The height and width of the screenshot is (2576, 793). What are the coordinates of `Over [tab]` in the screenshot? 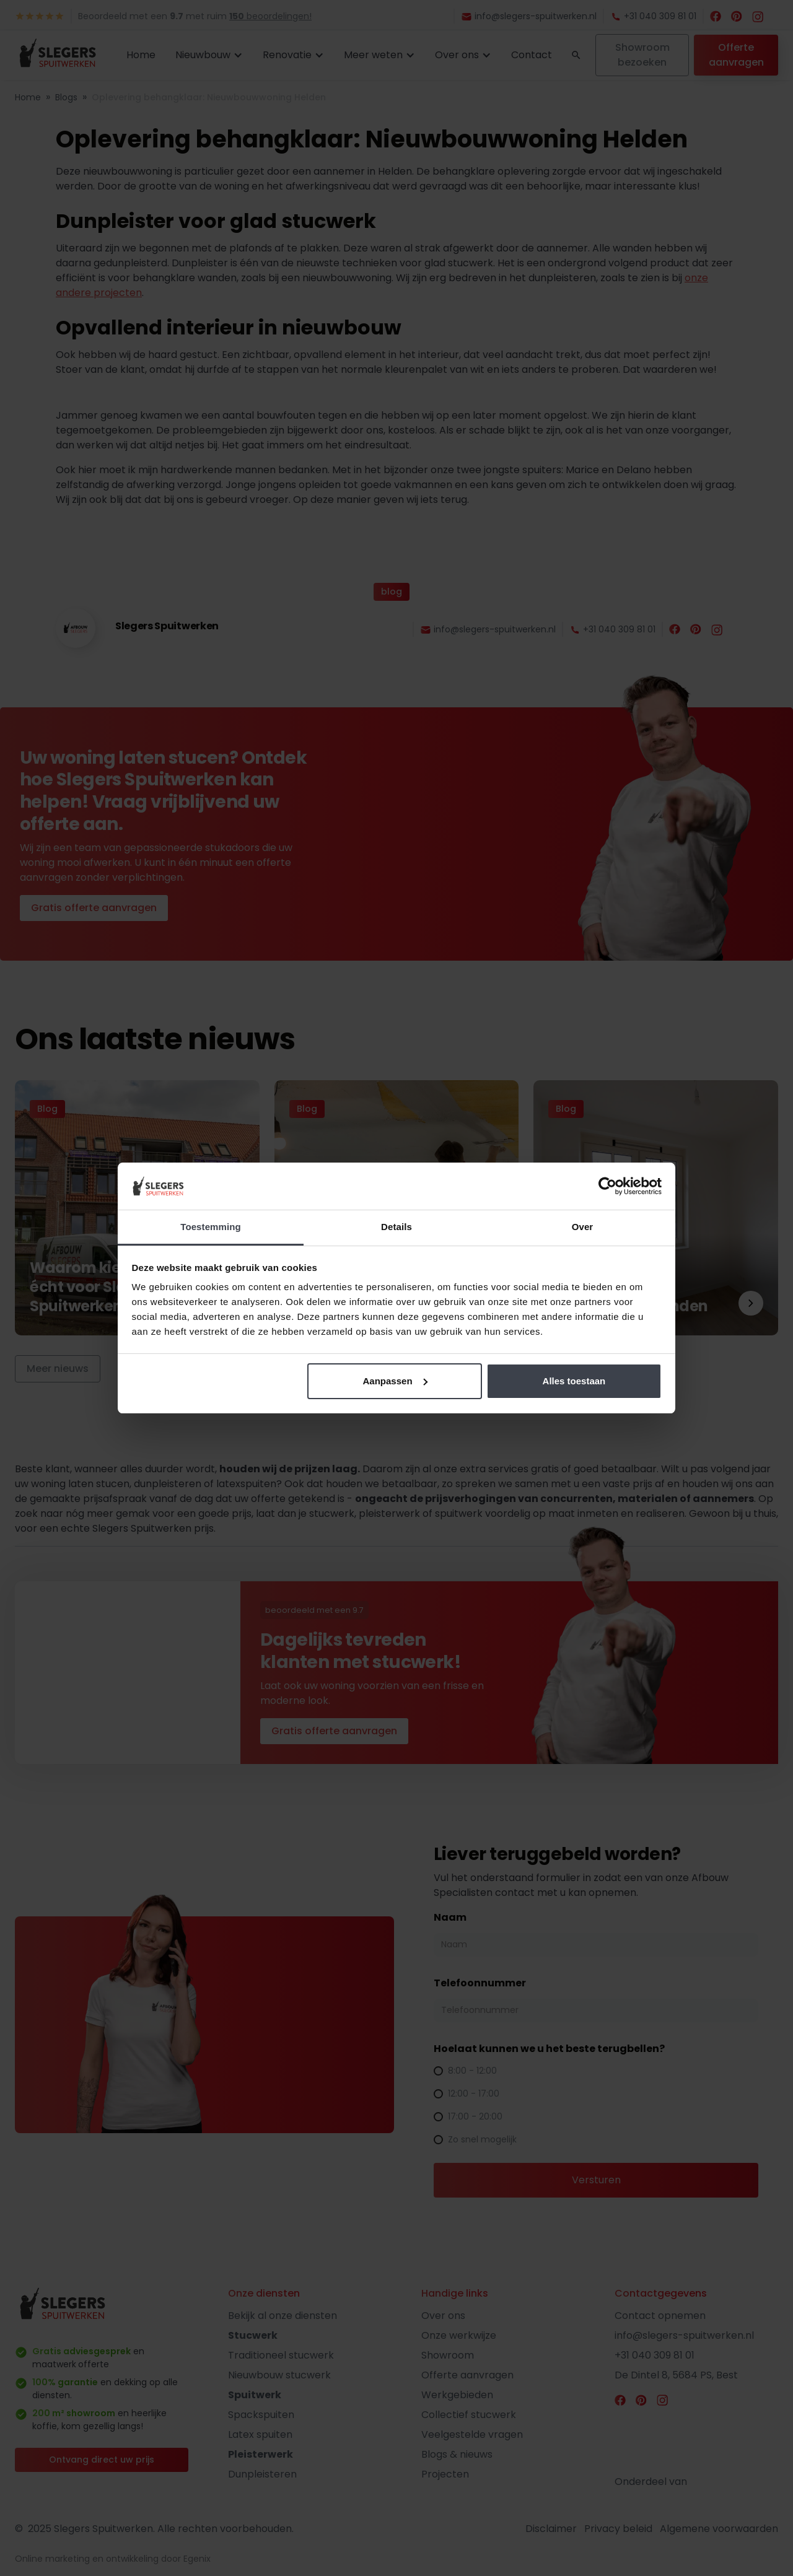 It's located at (583, 1226).